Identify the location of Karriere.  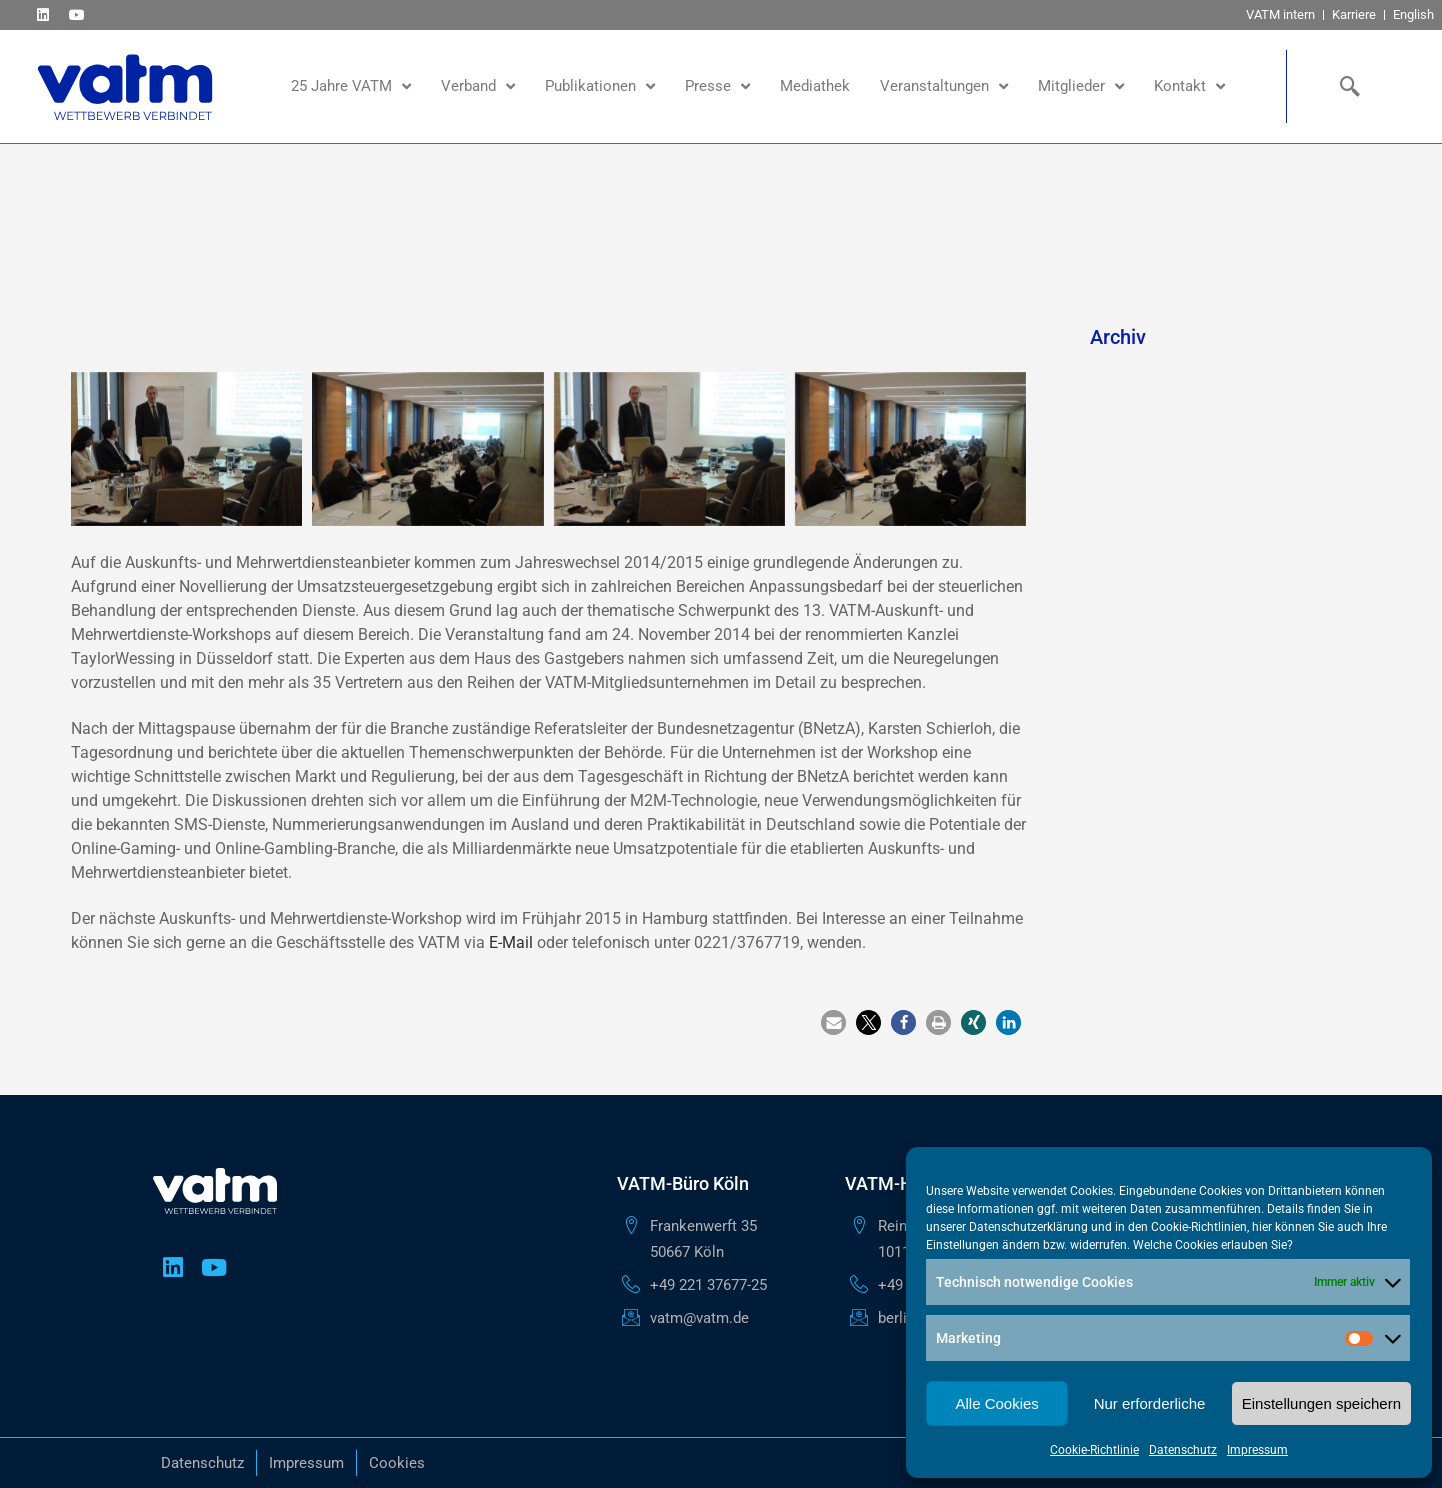
(1354, 14).